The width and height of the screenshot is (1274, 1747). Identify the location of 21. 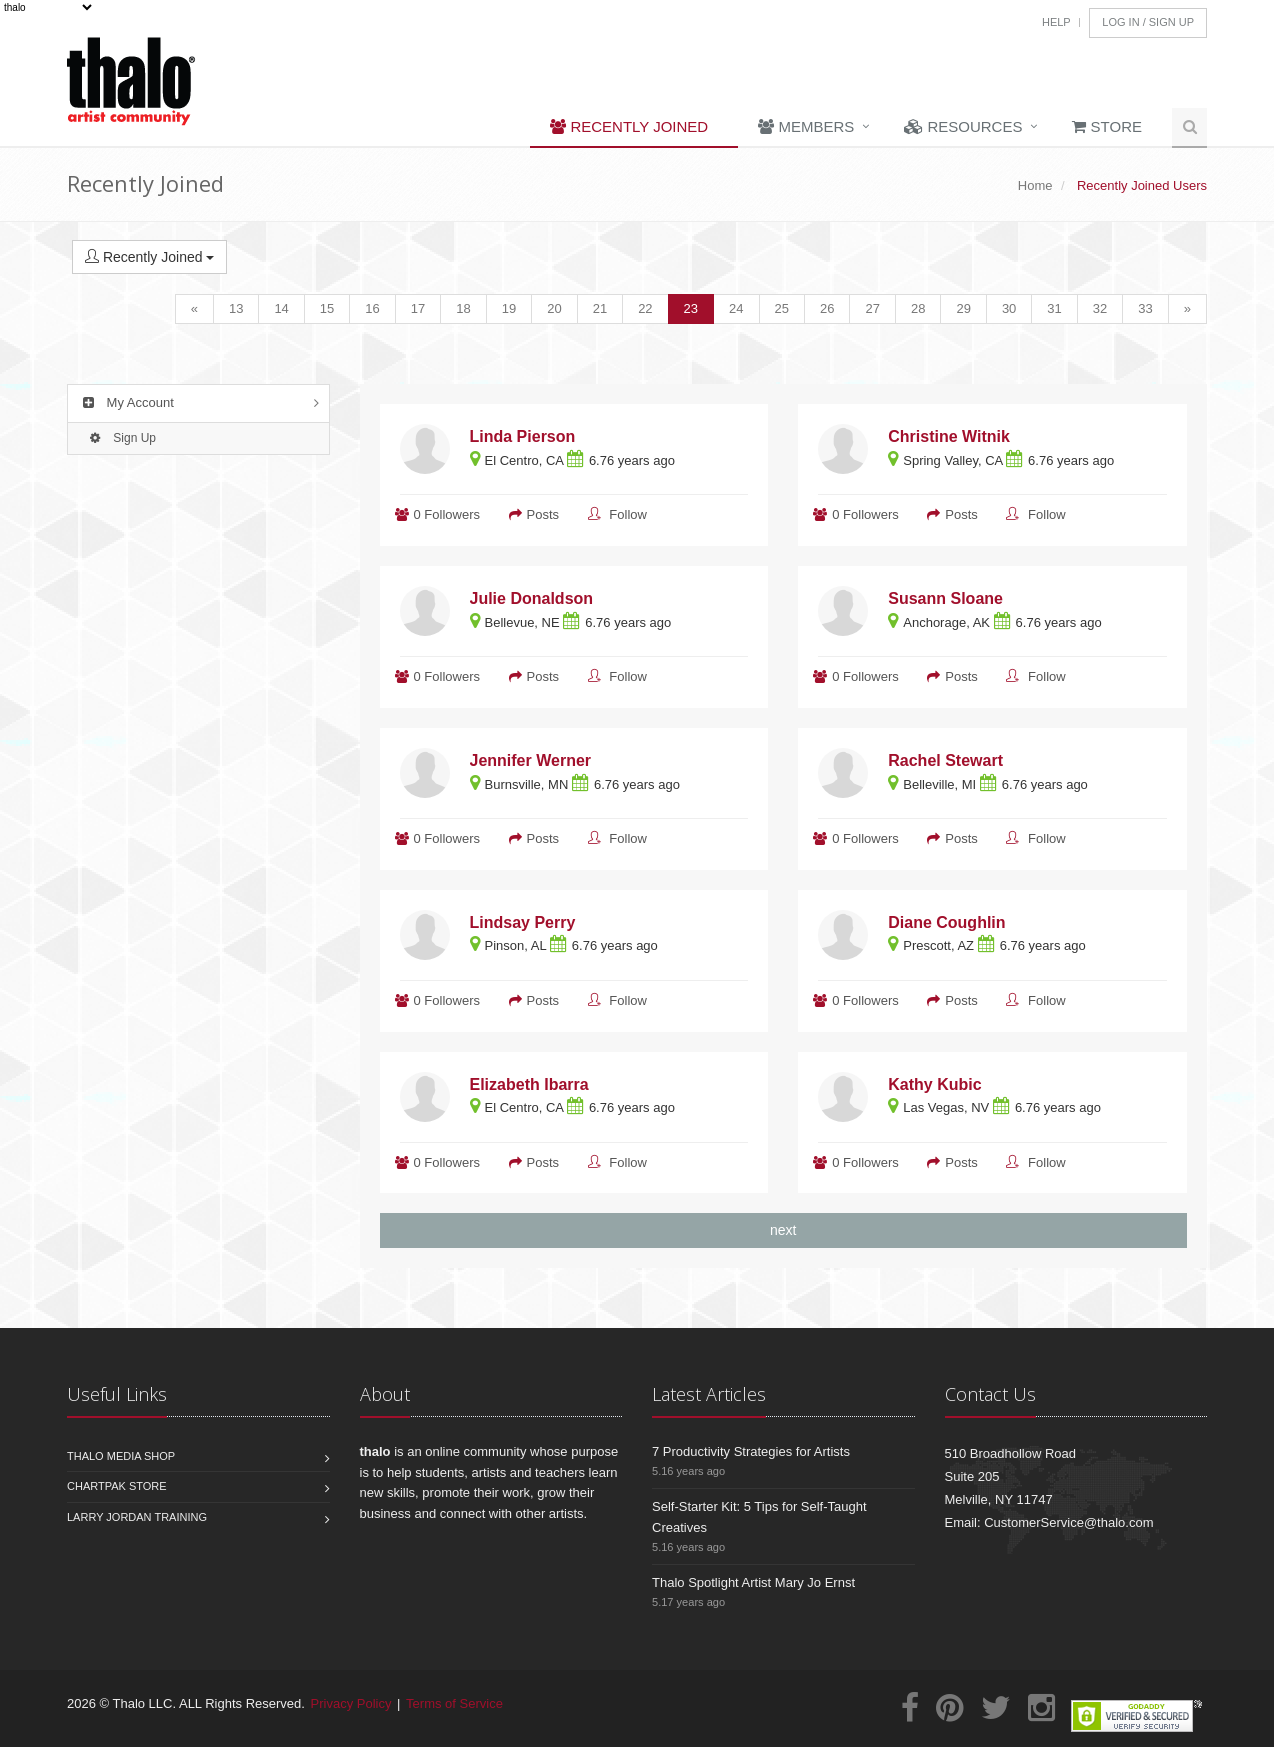
(600, 308).